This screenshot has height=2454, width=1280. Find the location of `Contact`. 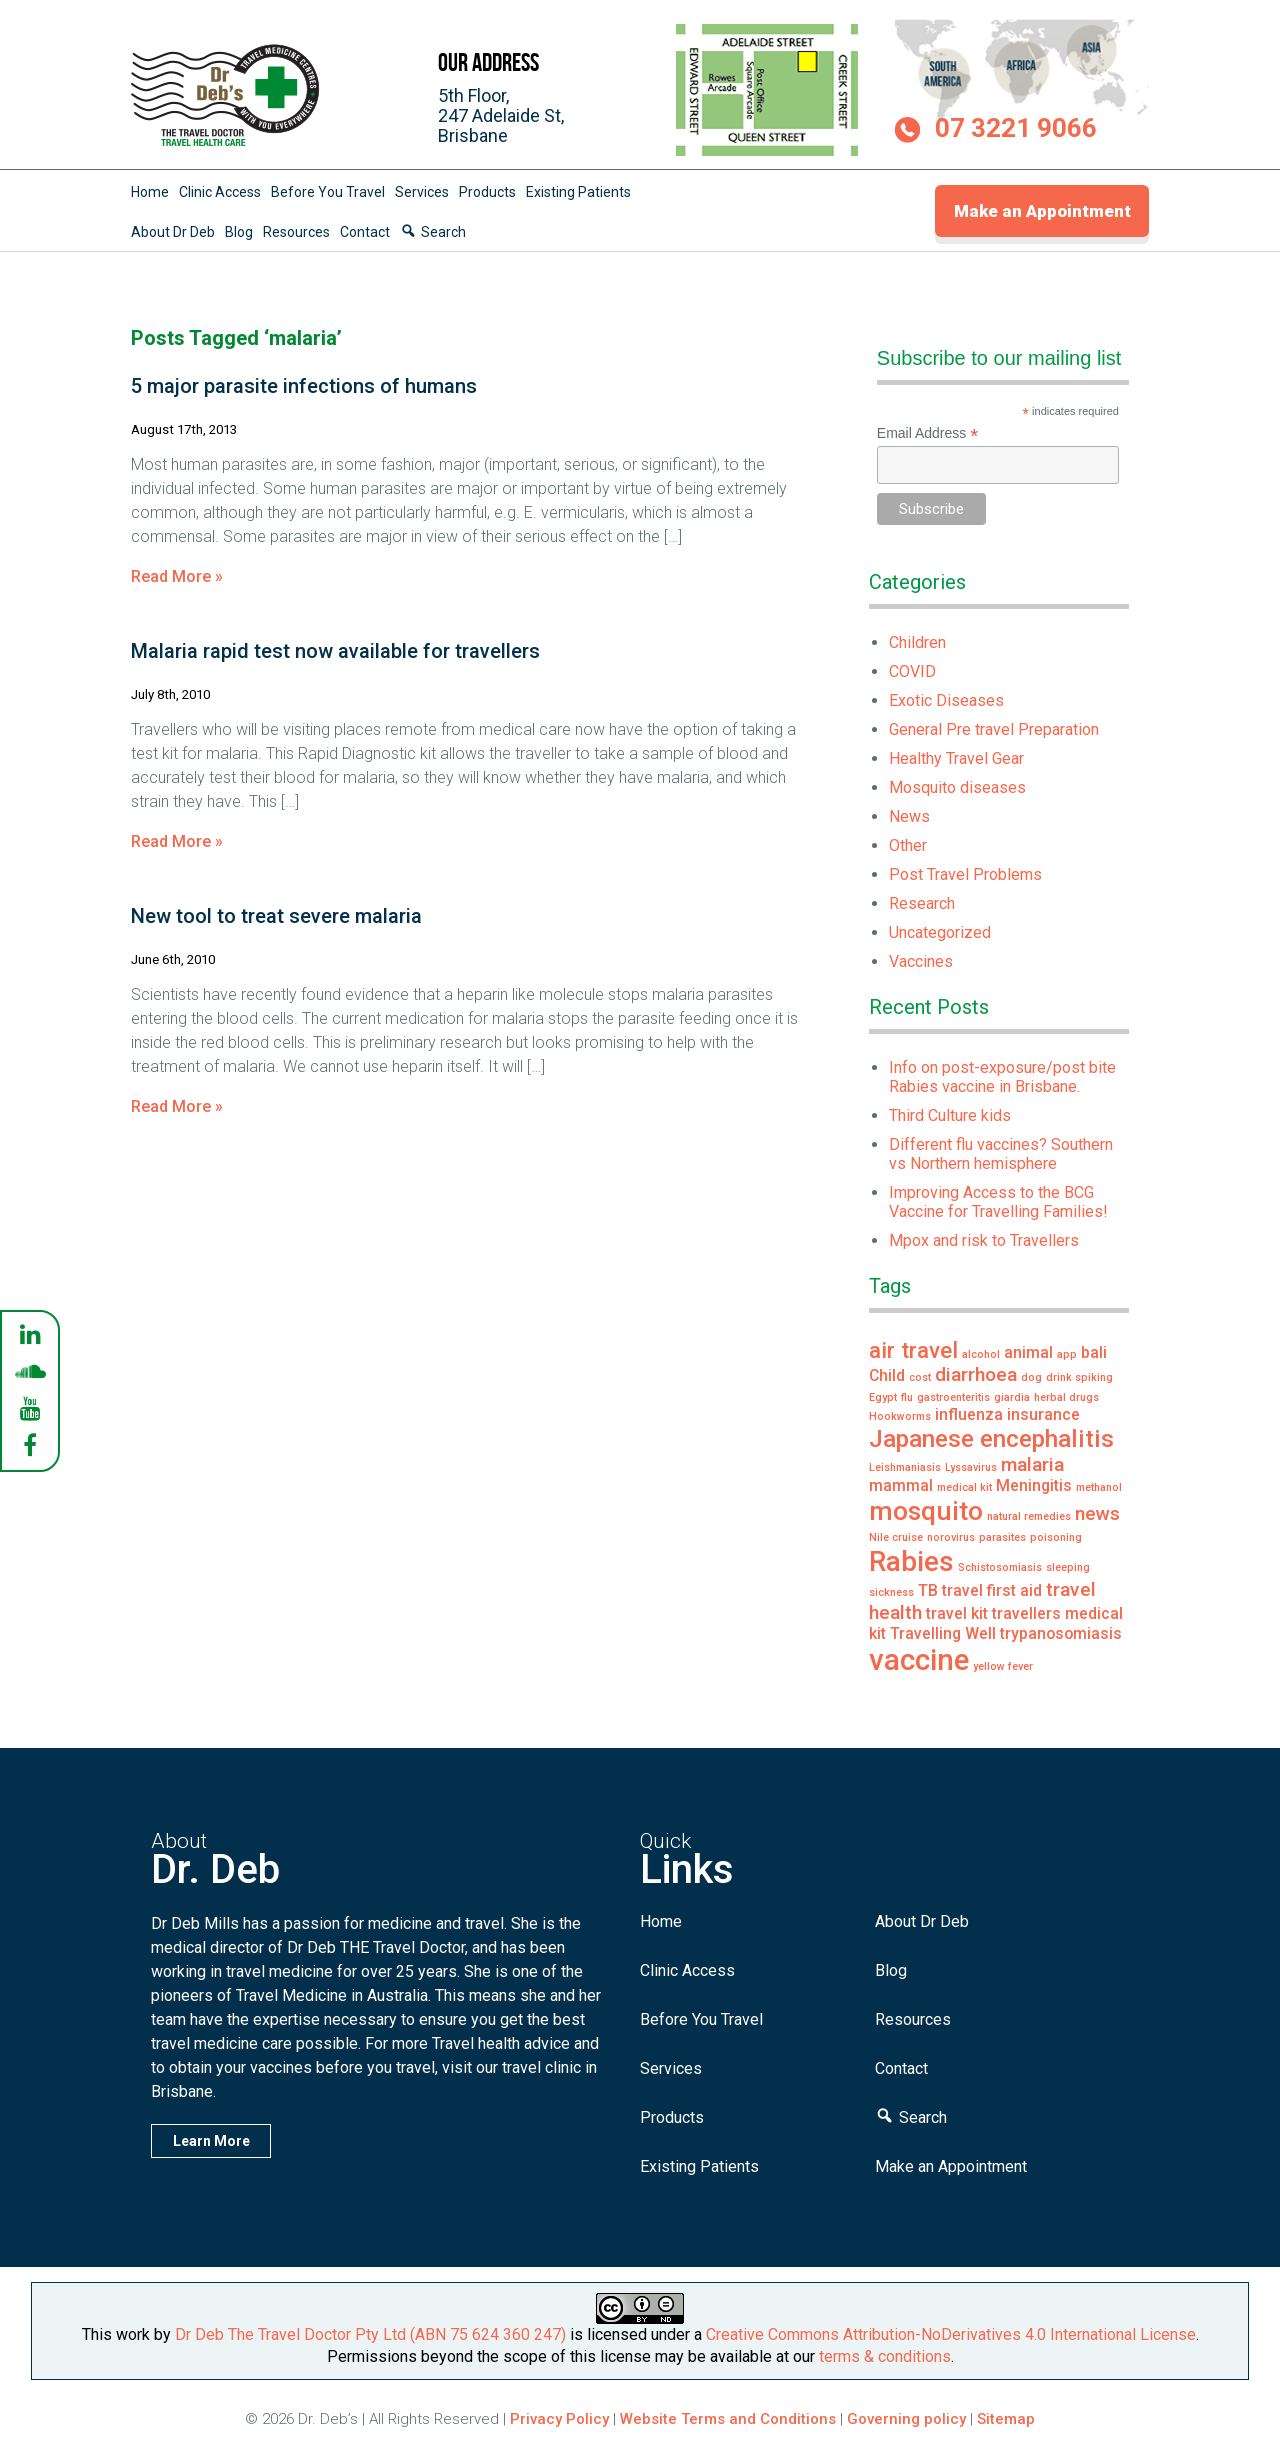

Contact is located at coordinates (365, 232).